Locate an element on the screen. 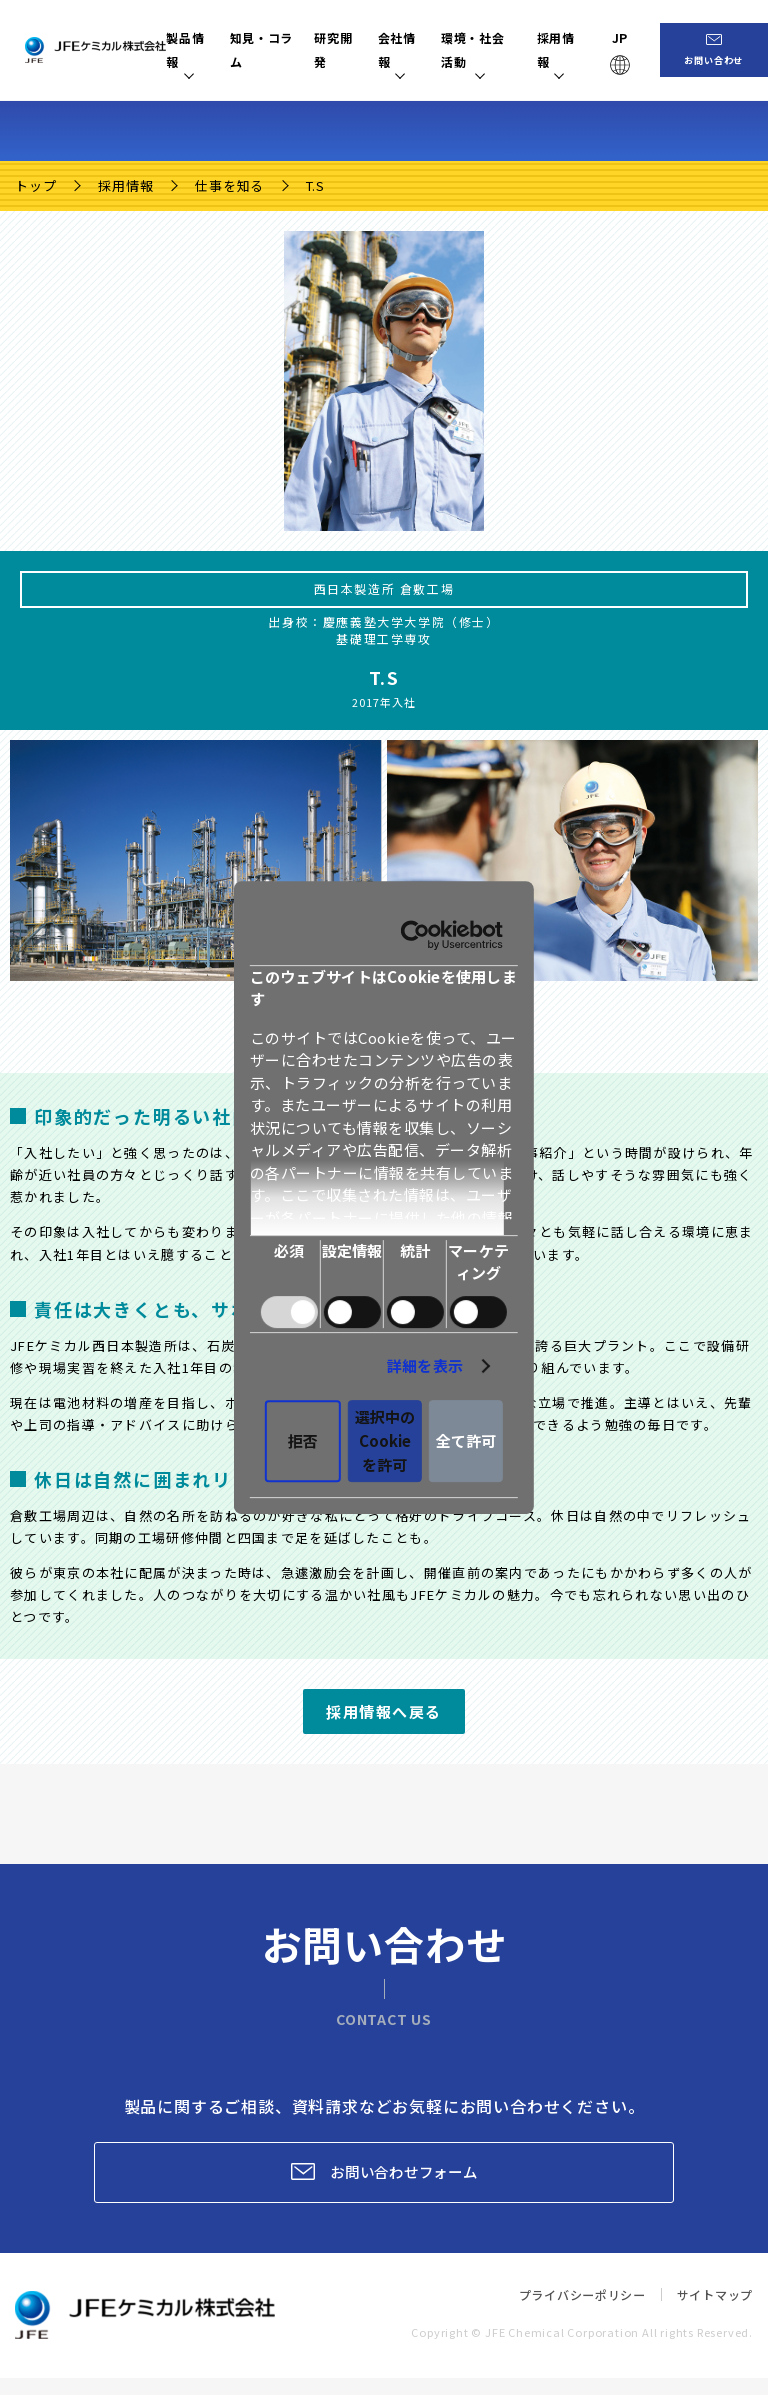  詳細を表示 is located at coordinates (651, 1315).